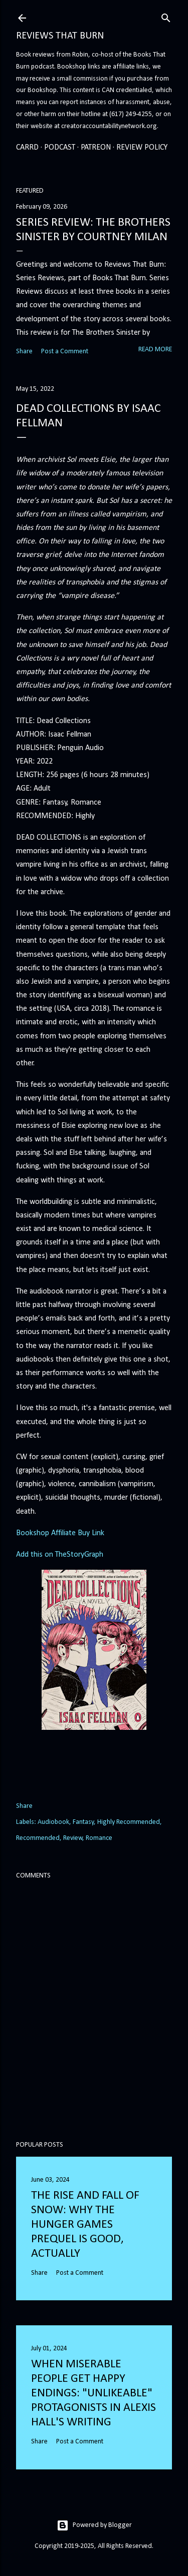 This screenshot has width=188, height=2576. Describe the element at coordinates (59, 148) in the screenshot. I see `Podcast` at that location.